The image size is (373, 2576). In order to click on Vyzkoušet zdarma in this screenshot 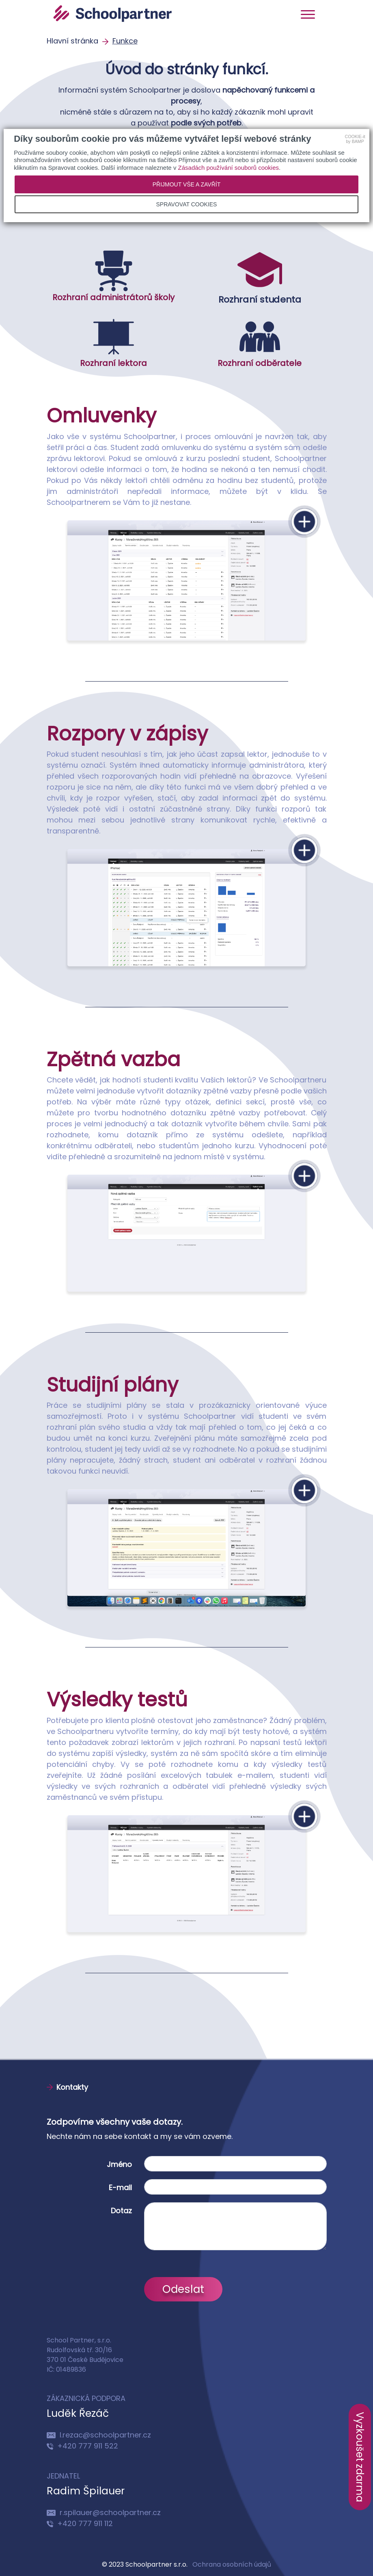, I will do `click(360, 2457)`.